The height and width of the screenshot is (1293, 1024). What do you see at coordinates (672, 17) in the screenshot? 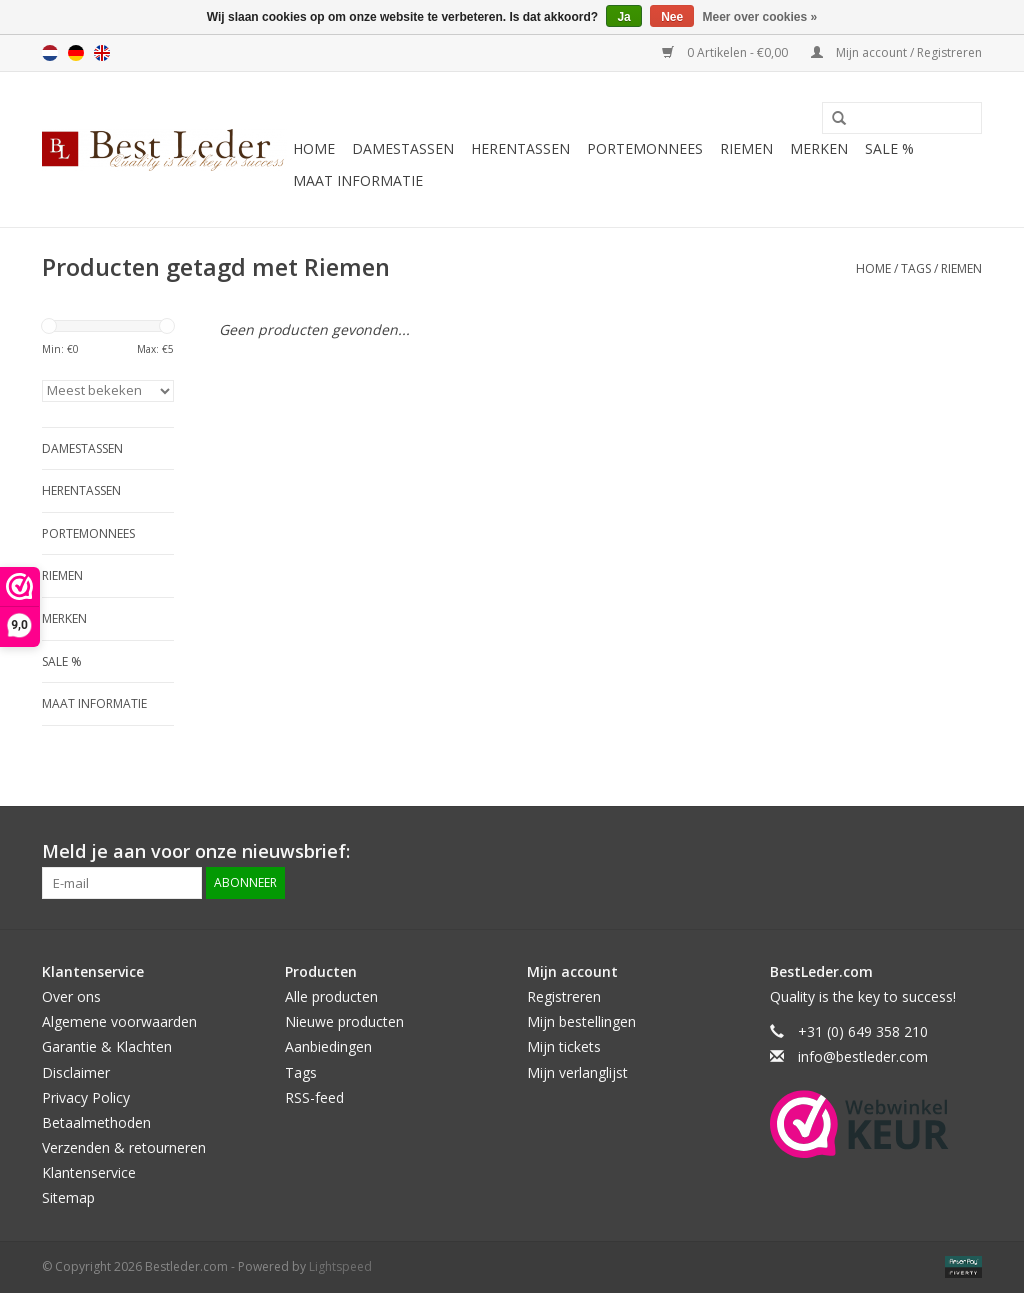
I see `Nee` at bounding box center [672, 17].